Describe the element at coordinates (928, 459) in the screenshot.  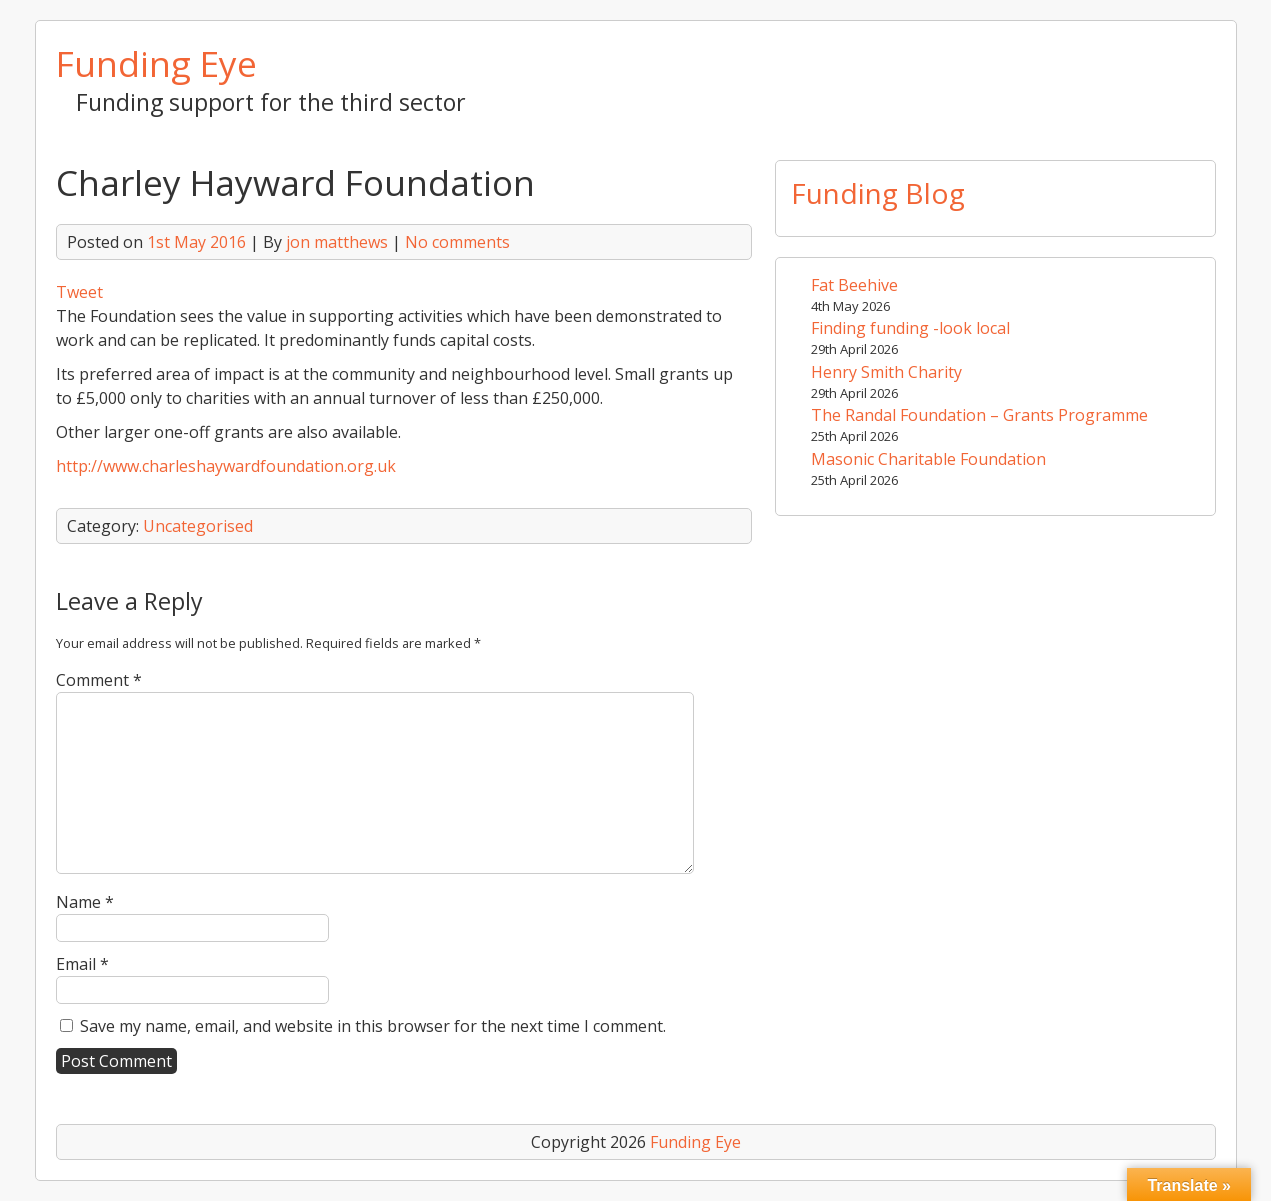
I see `Masonic Charitable Foundation` at that location.